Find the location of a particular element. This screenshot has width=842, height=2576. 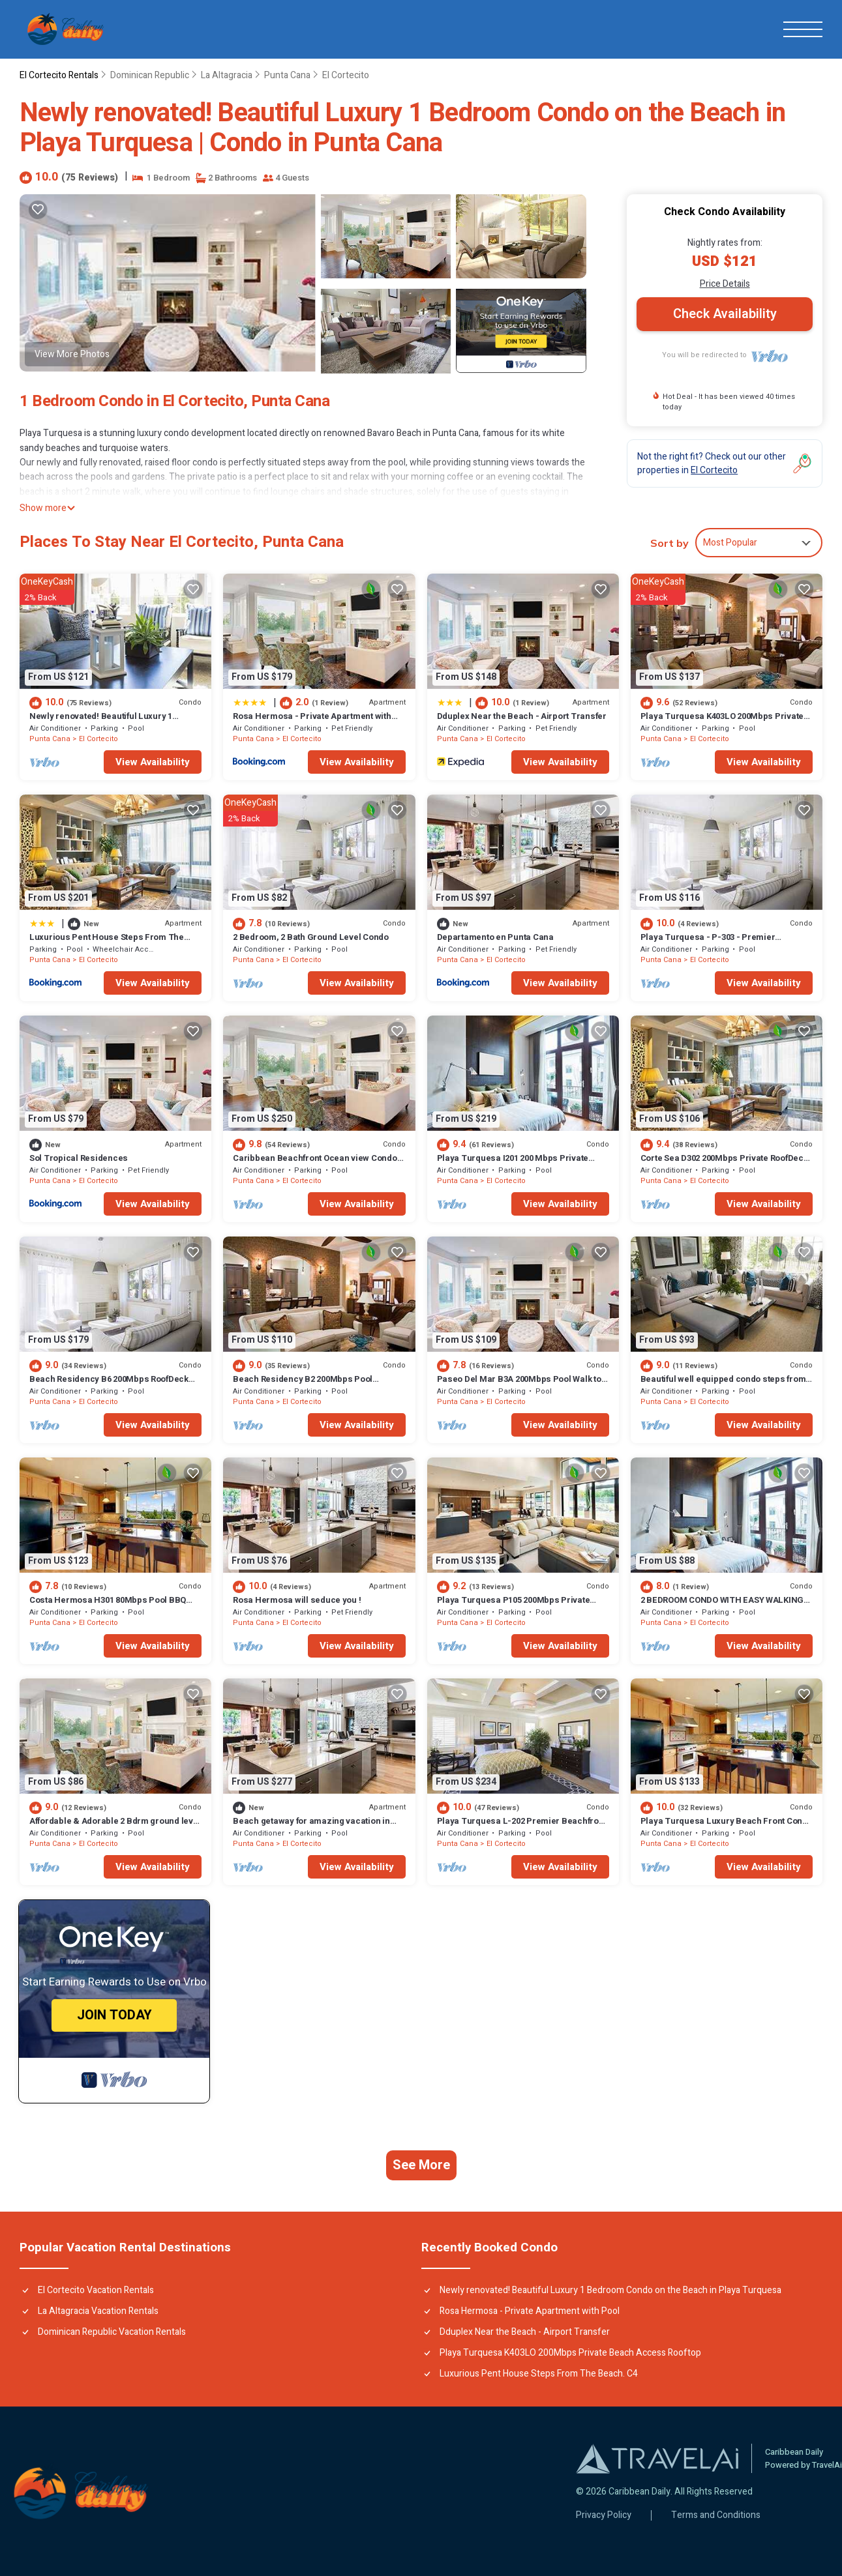

Sol Tropical Residences is located at coordinates (78, 1158).